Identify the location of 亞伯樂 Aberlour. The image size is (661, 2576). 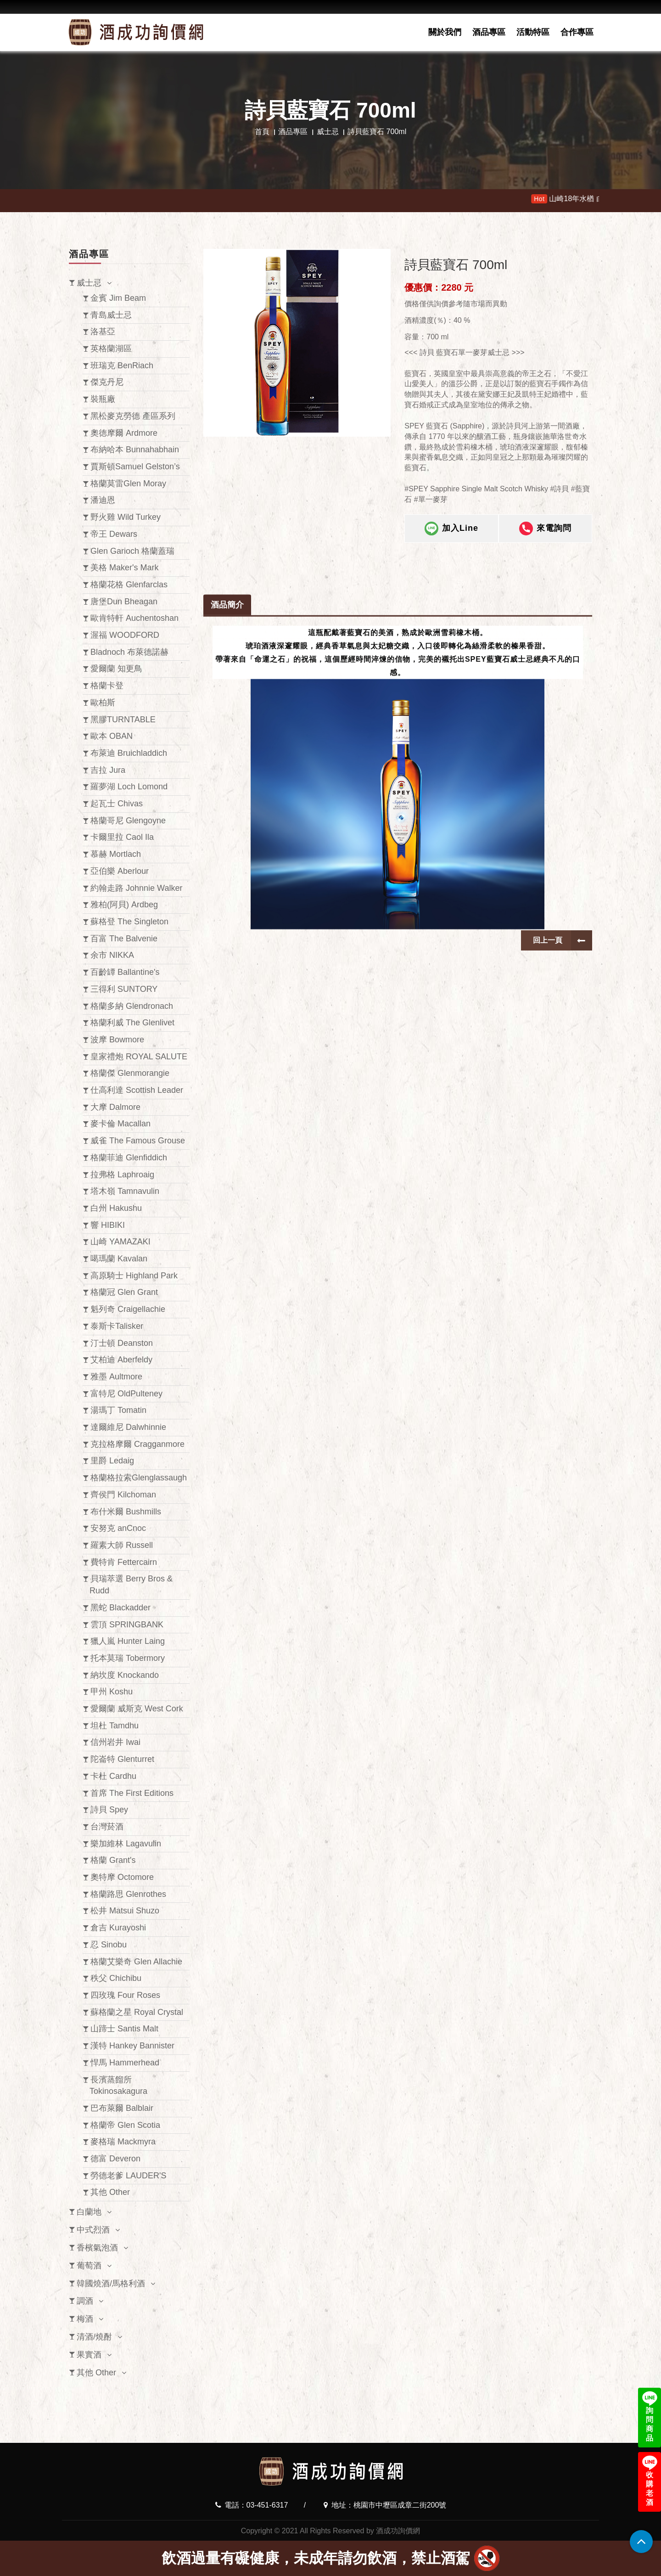
(119, 871).